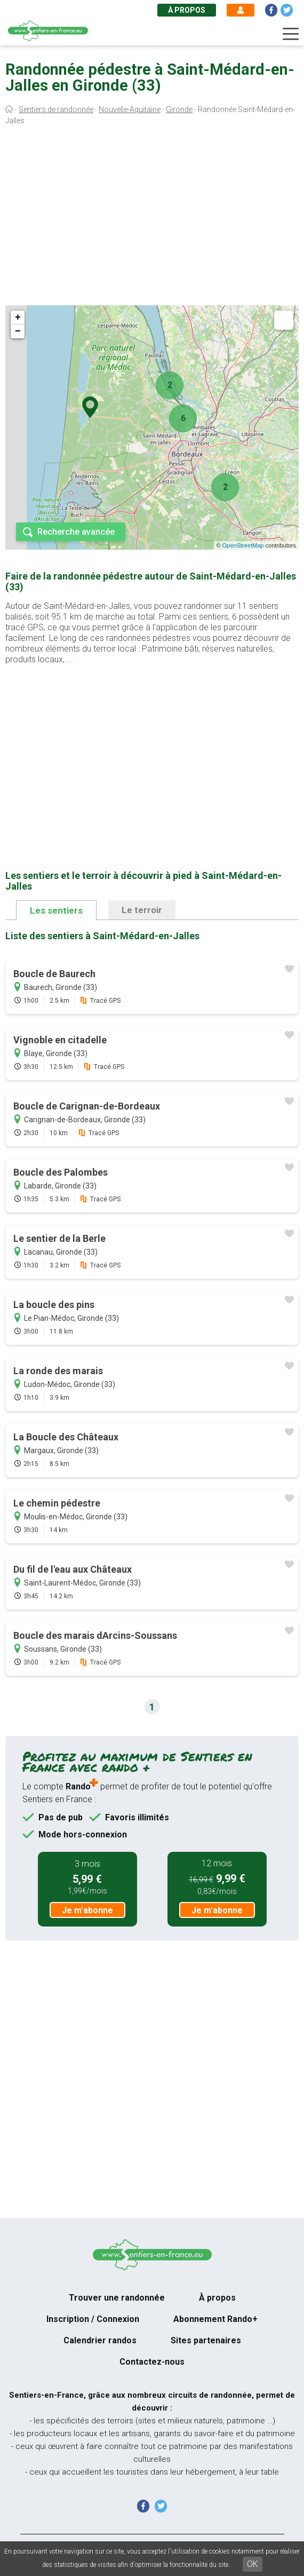 The image size is (304, 2576). I want to click on Trouver une randonnée, so click(117, 2298).